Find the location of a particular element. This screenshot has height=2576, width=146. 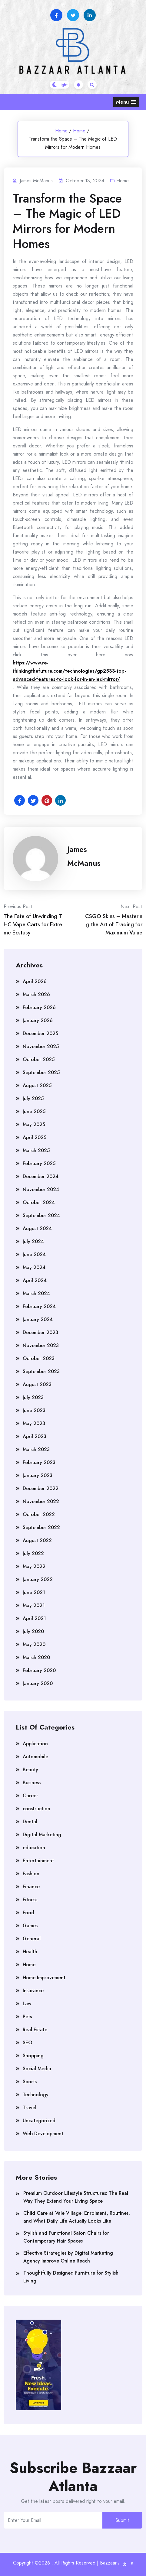

December 2025 is located at coordinates (40, 1033).